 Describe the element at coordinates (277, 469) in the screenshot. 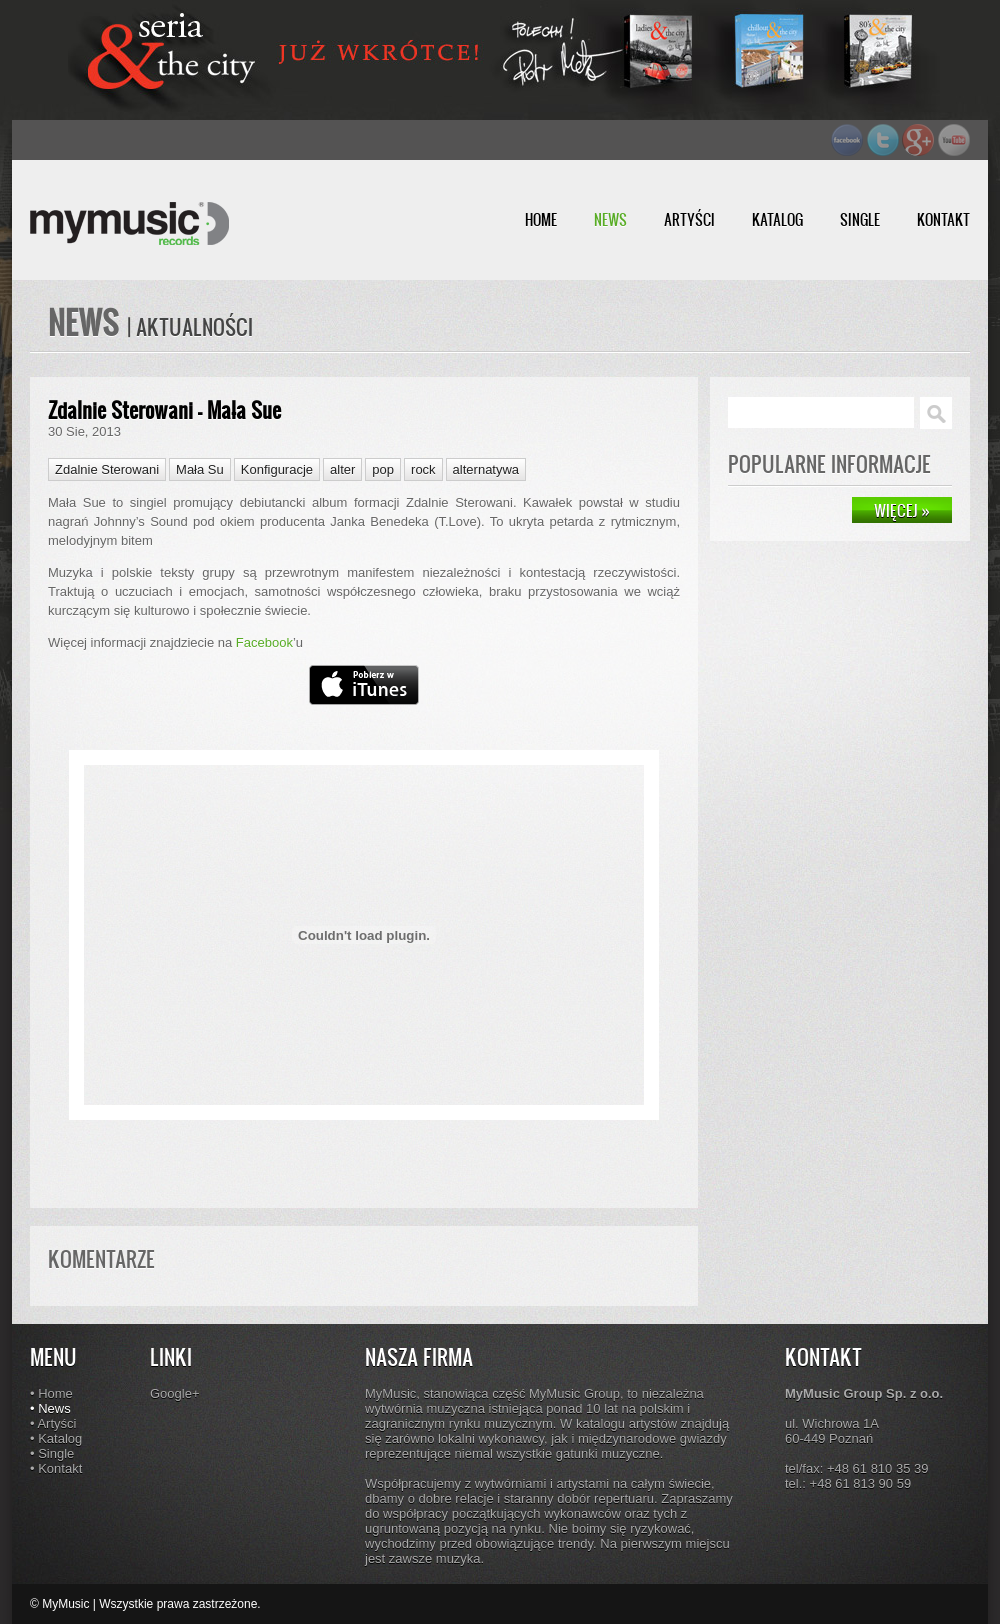

I see `Konfiguracje` at that location.